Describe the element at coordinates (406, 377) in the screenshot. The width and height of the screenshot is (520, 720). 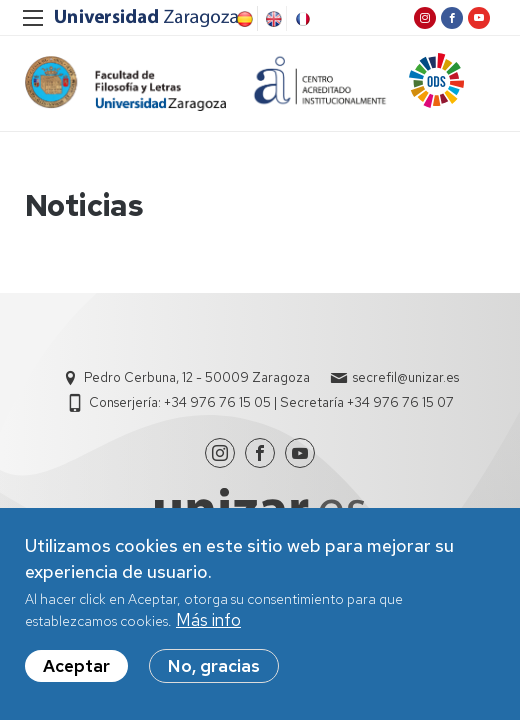
I see `secrefil@unizar.es` at that location.